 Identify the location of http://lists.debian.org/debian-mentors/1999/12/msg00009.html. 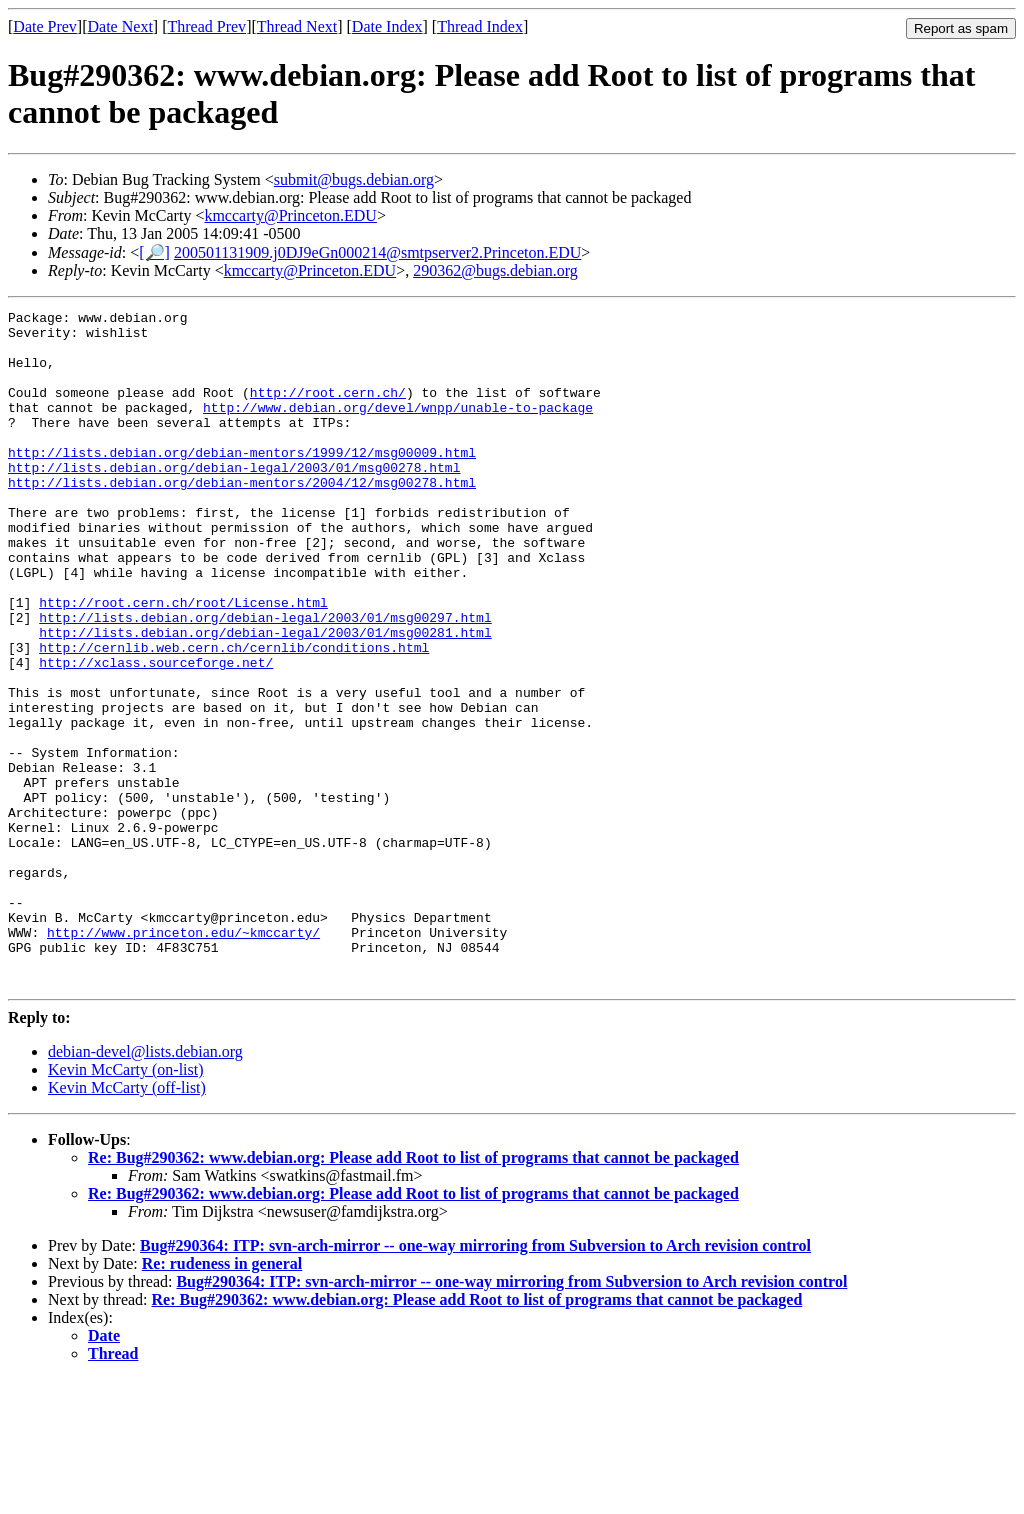
(242, 482).